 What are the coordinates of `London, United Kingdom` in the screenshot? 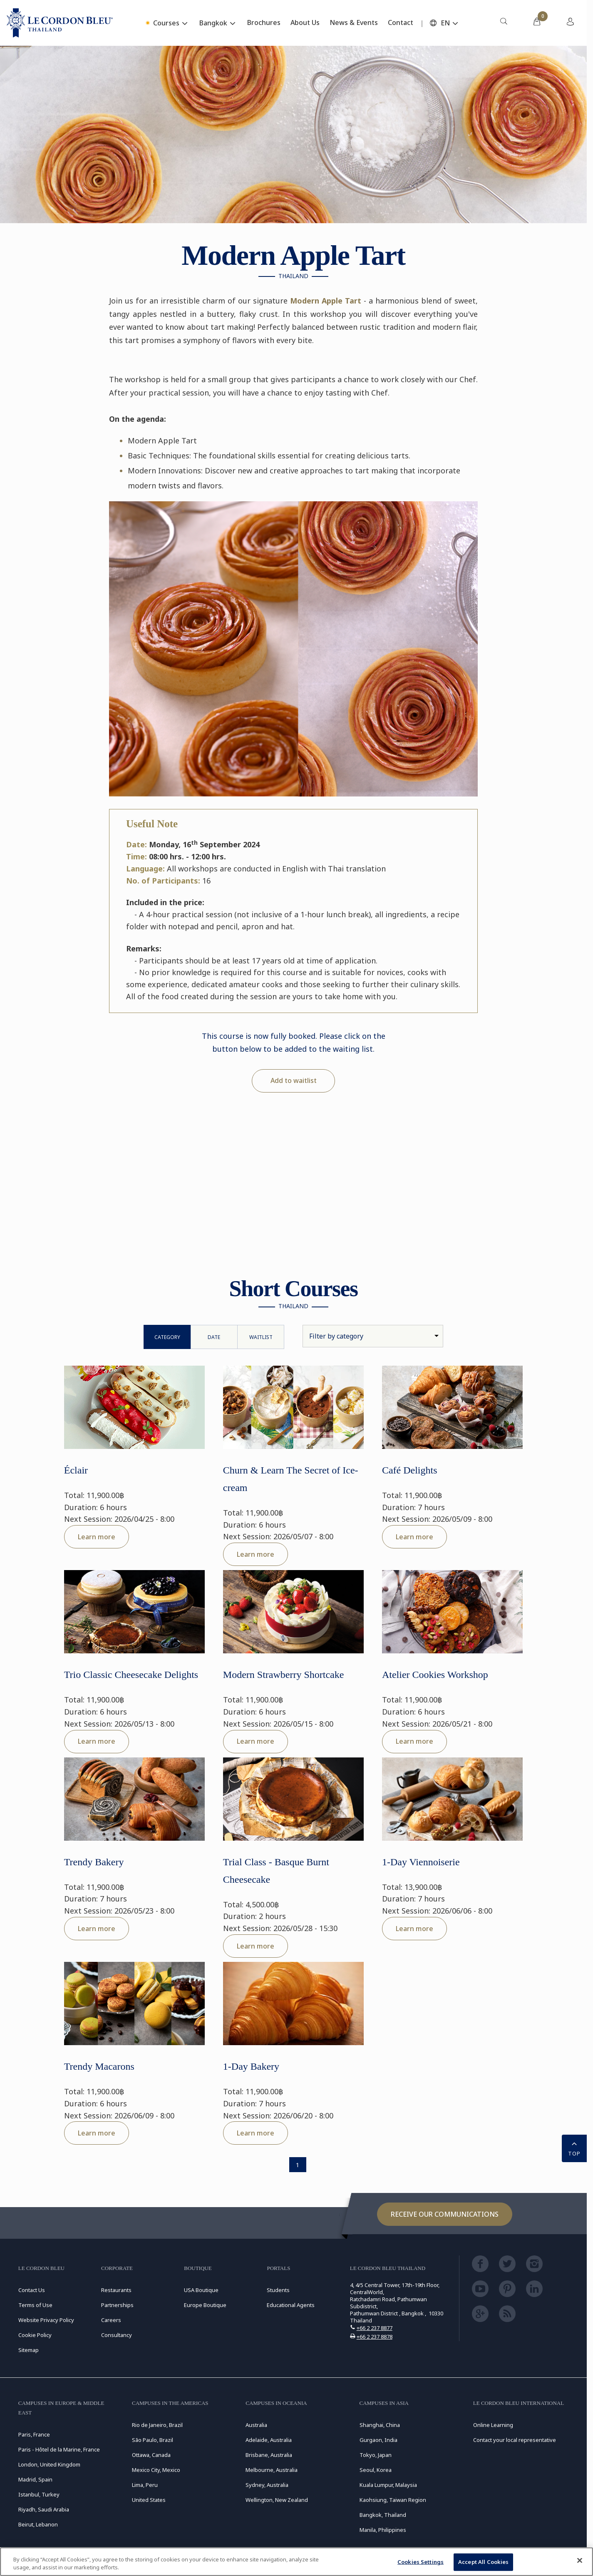 It's located at (49, 2464).